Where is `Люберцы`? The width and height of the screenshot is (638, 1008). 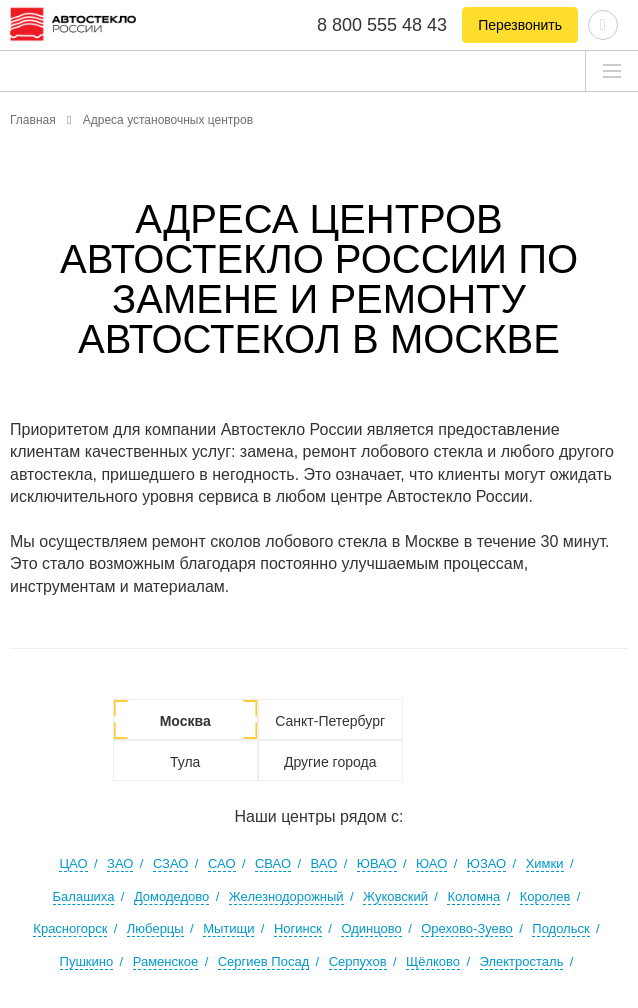 Люберцы is located at coordinates (155, 928).